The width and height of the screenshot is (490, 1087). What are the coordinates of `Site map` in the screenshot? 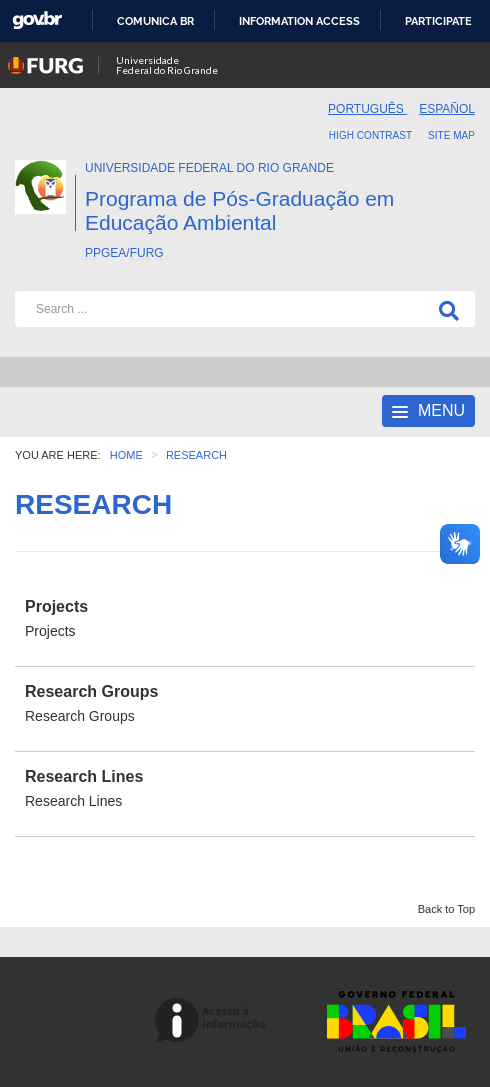 It's located at (451, 135).